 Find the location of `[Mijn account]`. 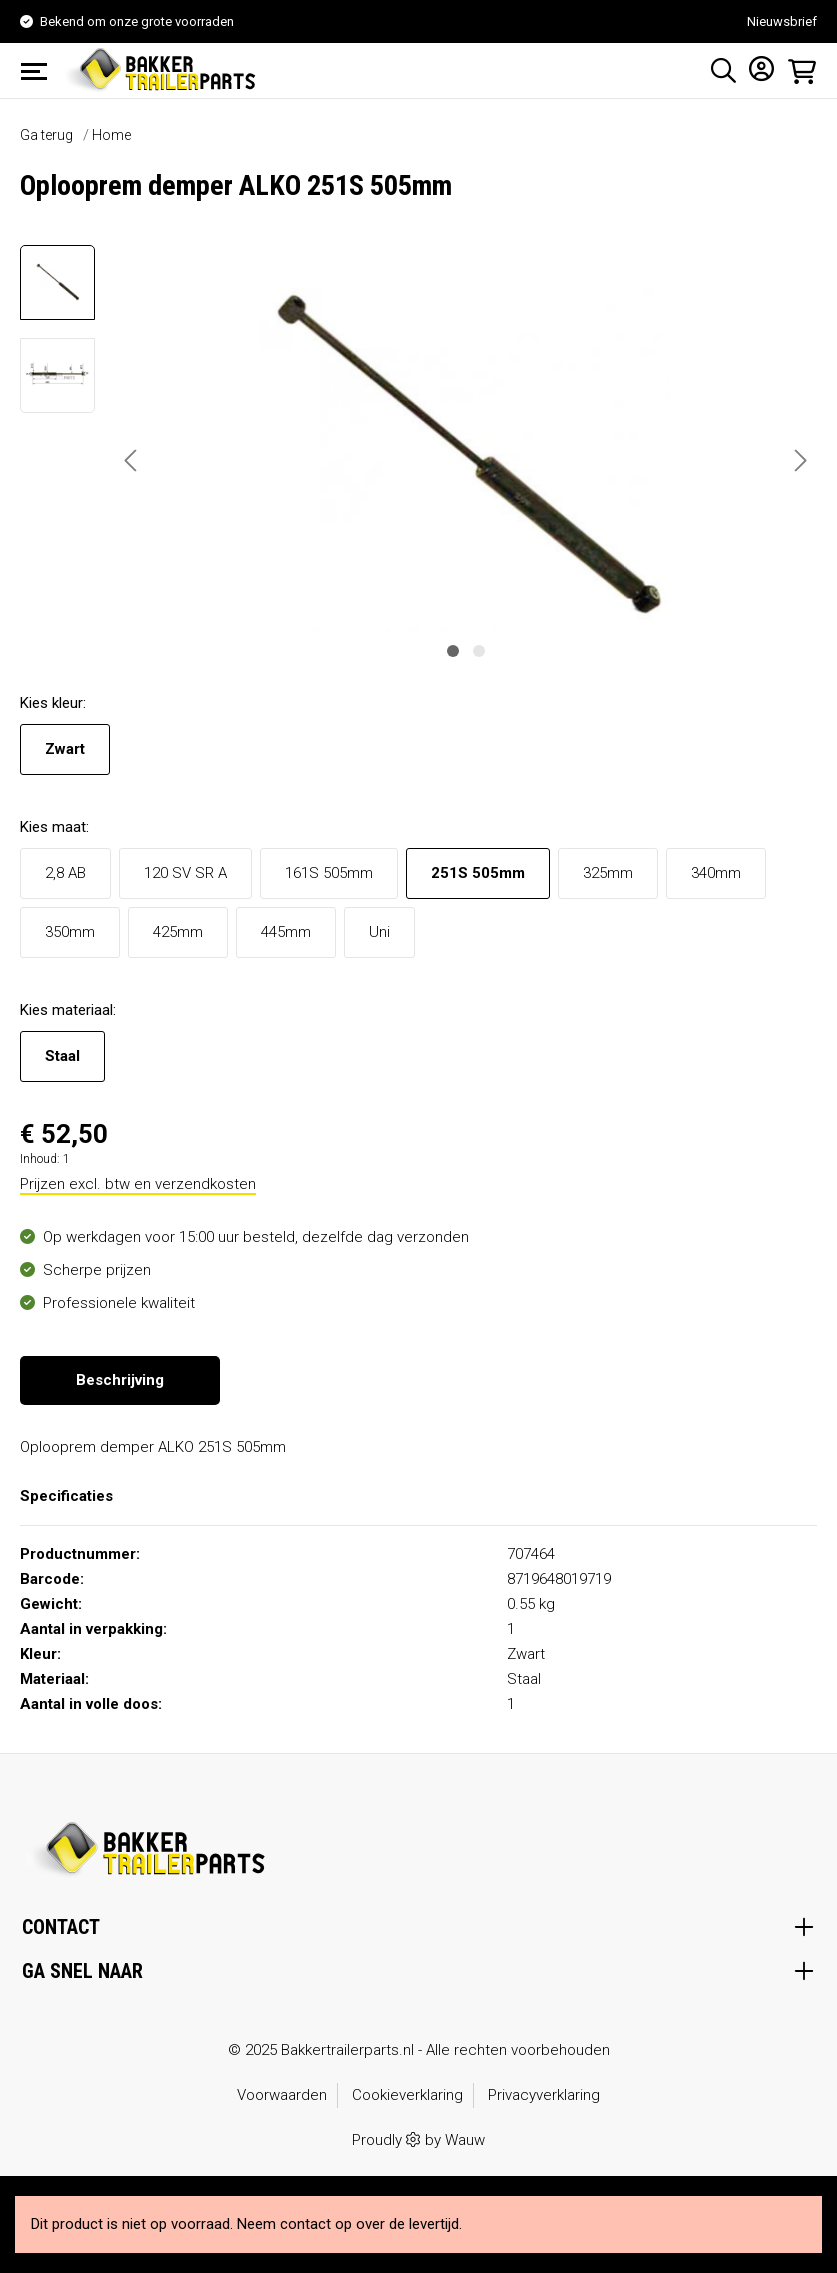

[Mijn account] is located at coordinates (755, 68).